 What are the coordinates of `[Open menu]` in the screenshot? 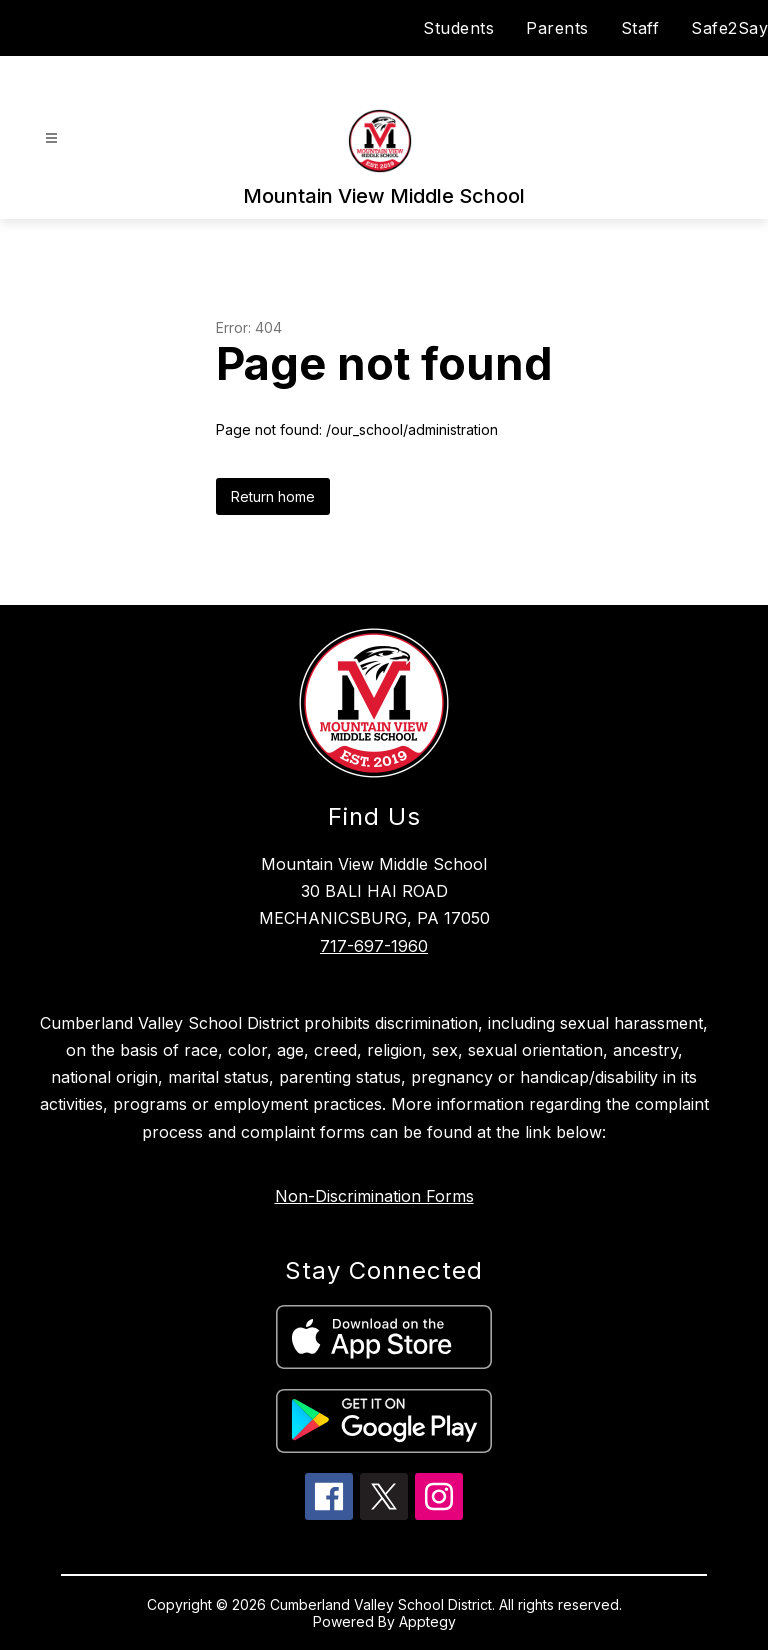 It's located at (51, 138).